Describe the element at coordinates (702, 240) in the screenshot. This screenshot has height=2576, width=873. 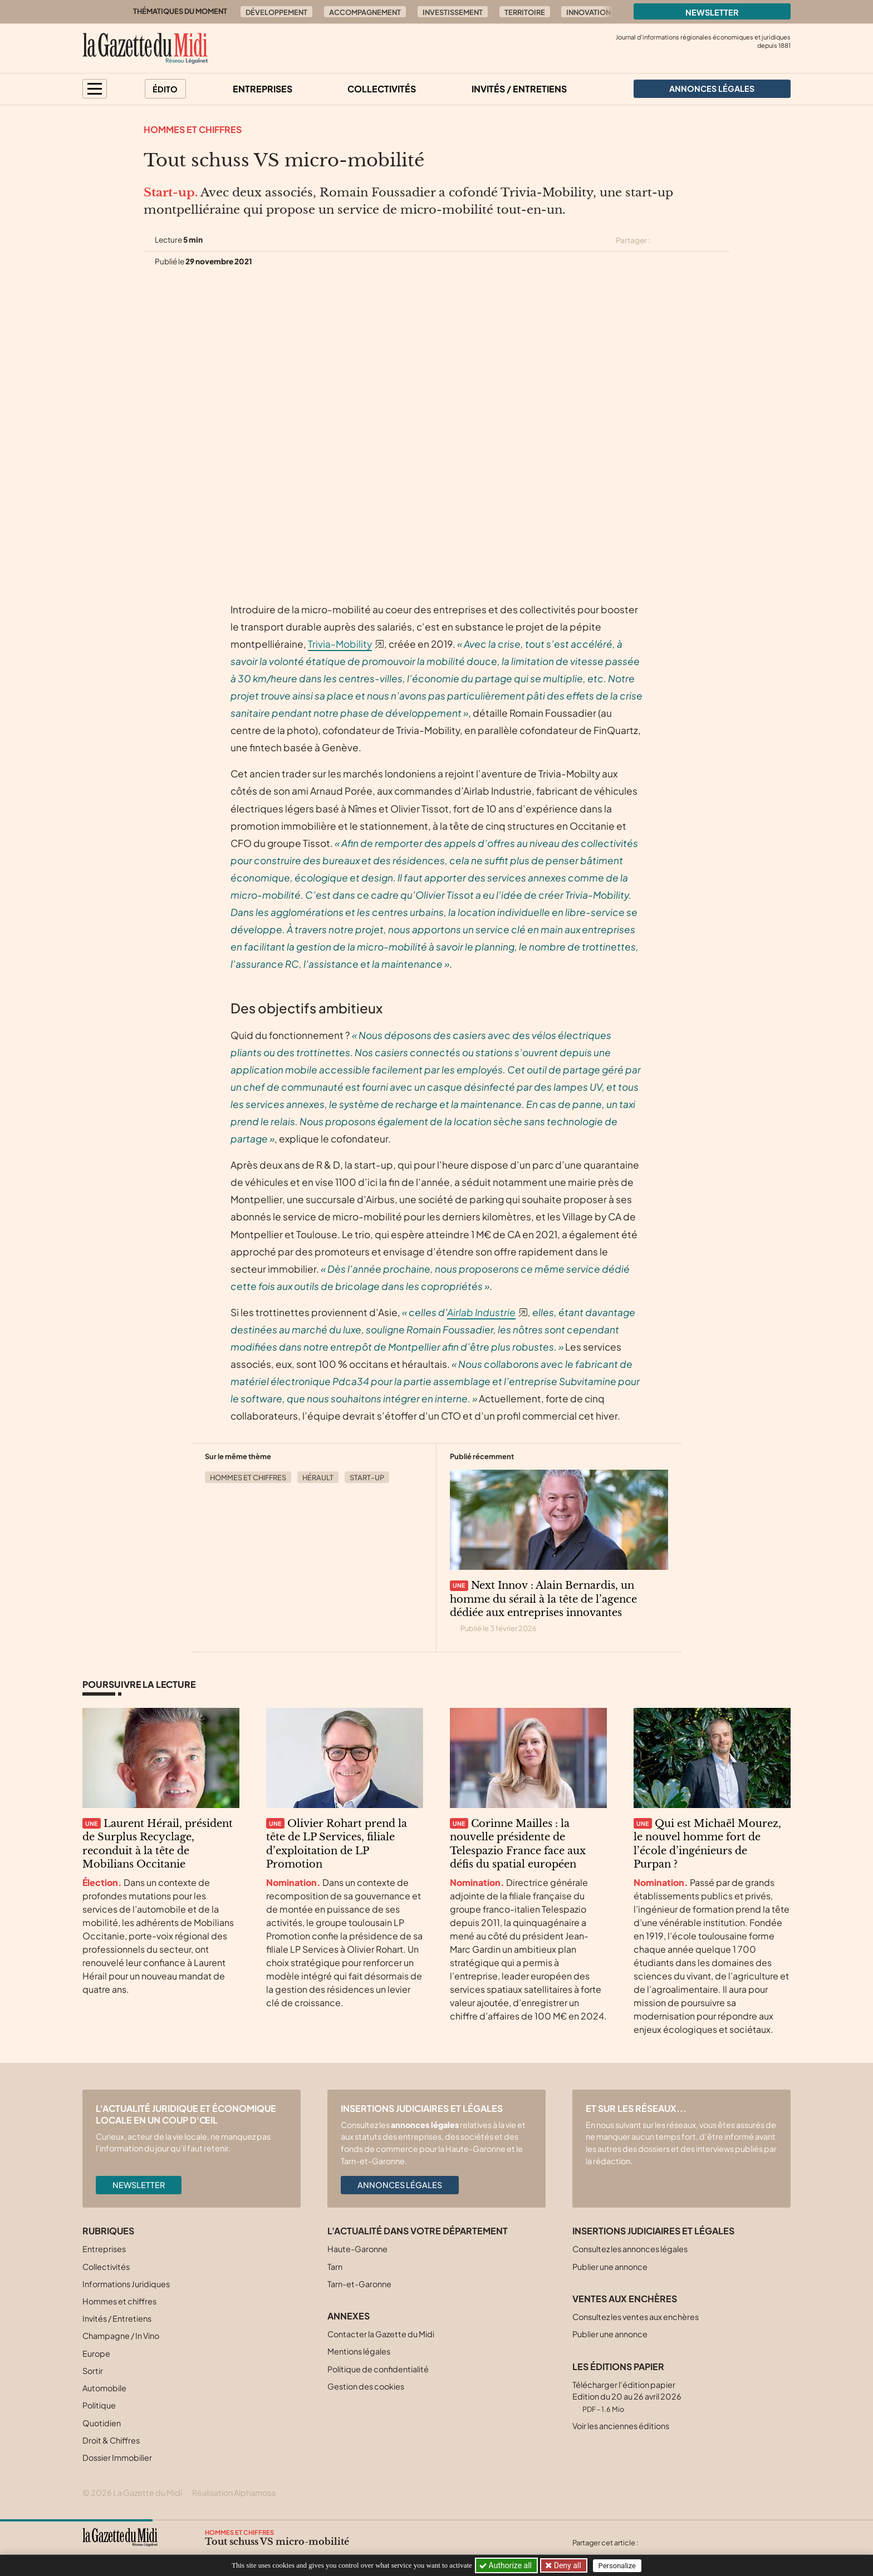
I see `[Partager cet article sur Linkedin]` at that location.